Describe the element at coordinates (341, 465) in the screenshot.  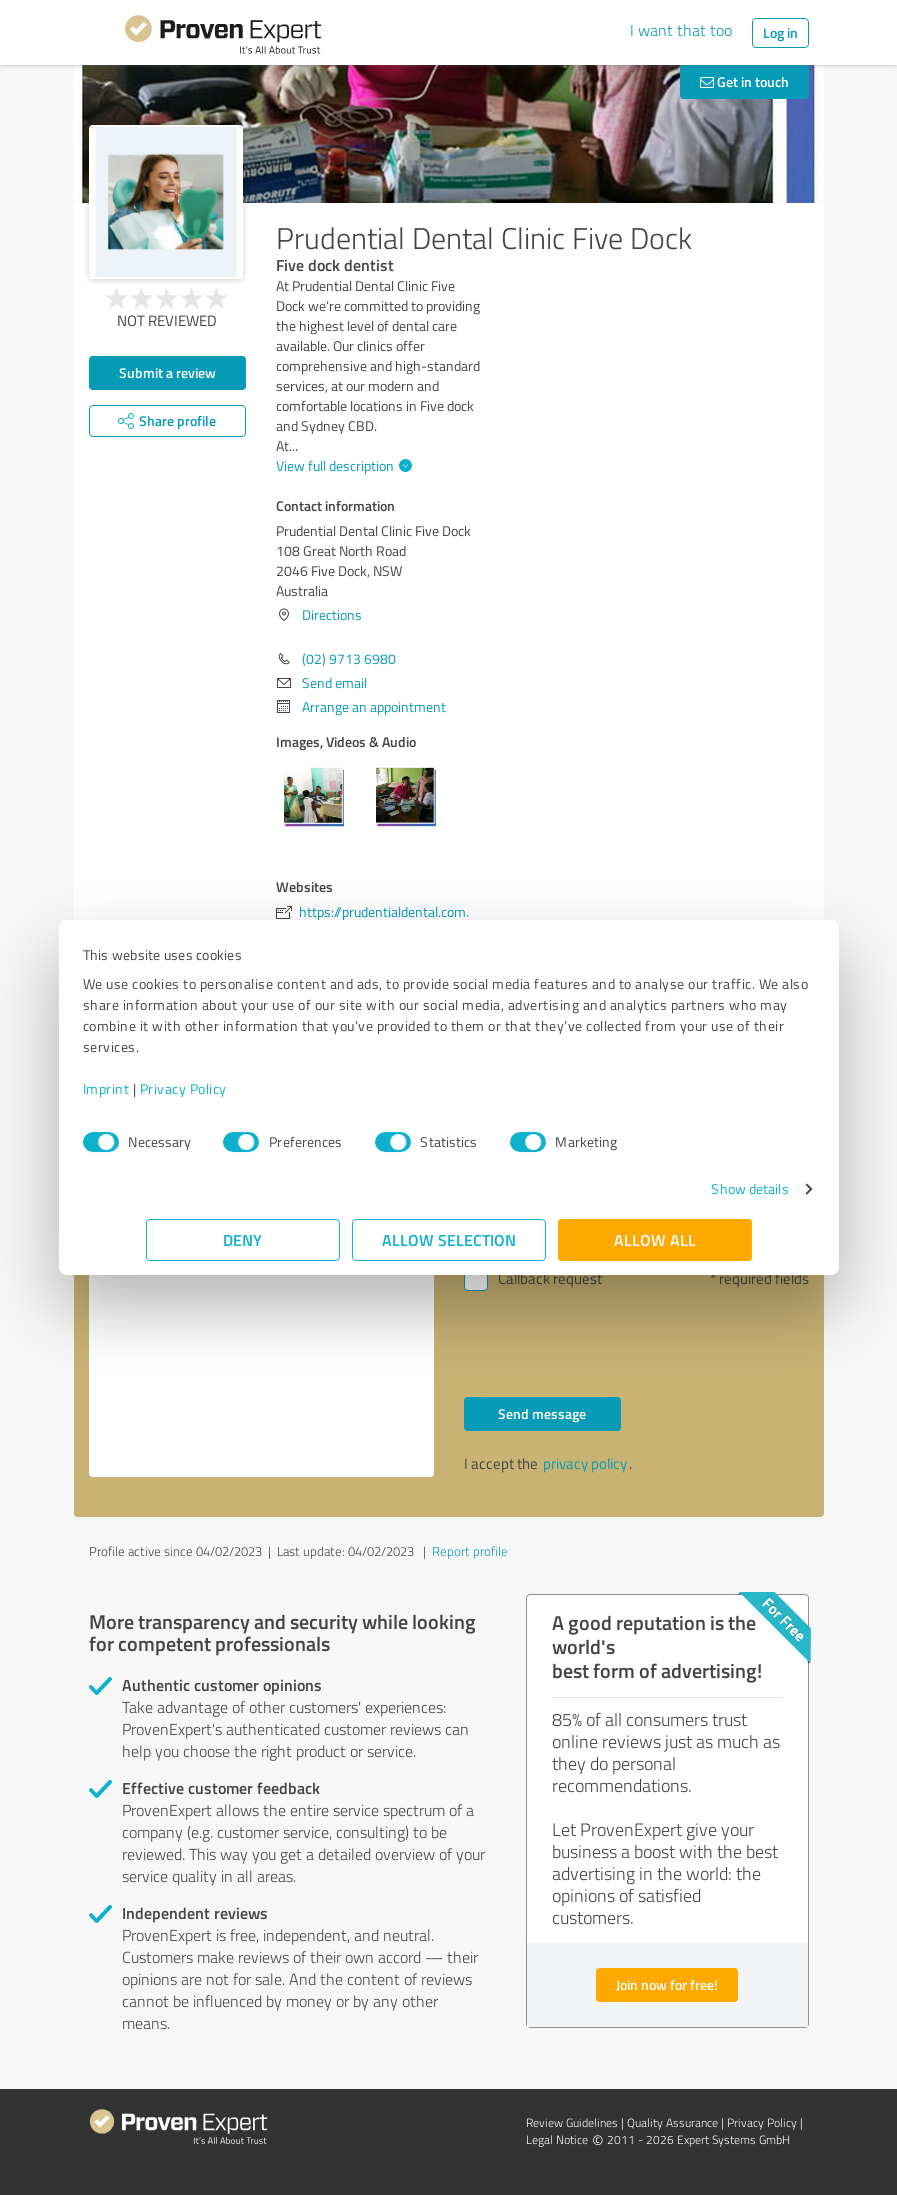
I see `View full description` at that location.